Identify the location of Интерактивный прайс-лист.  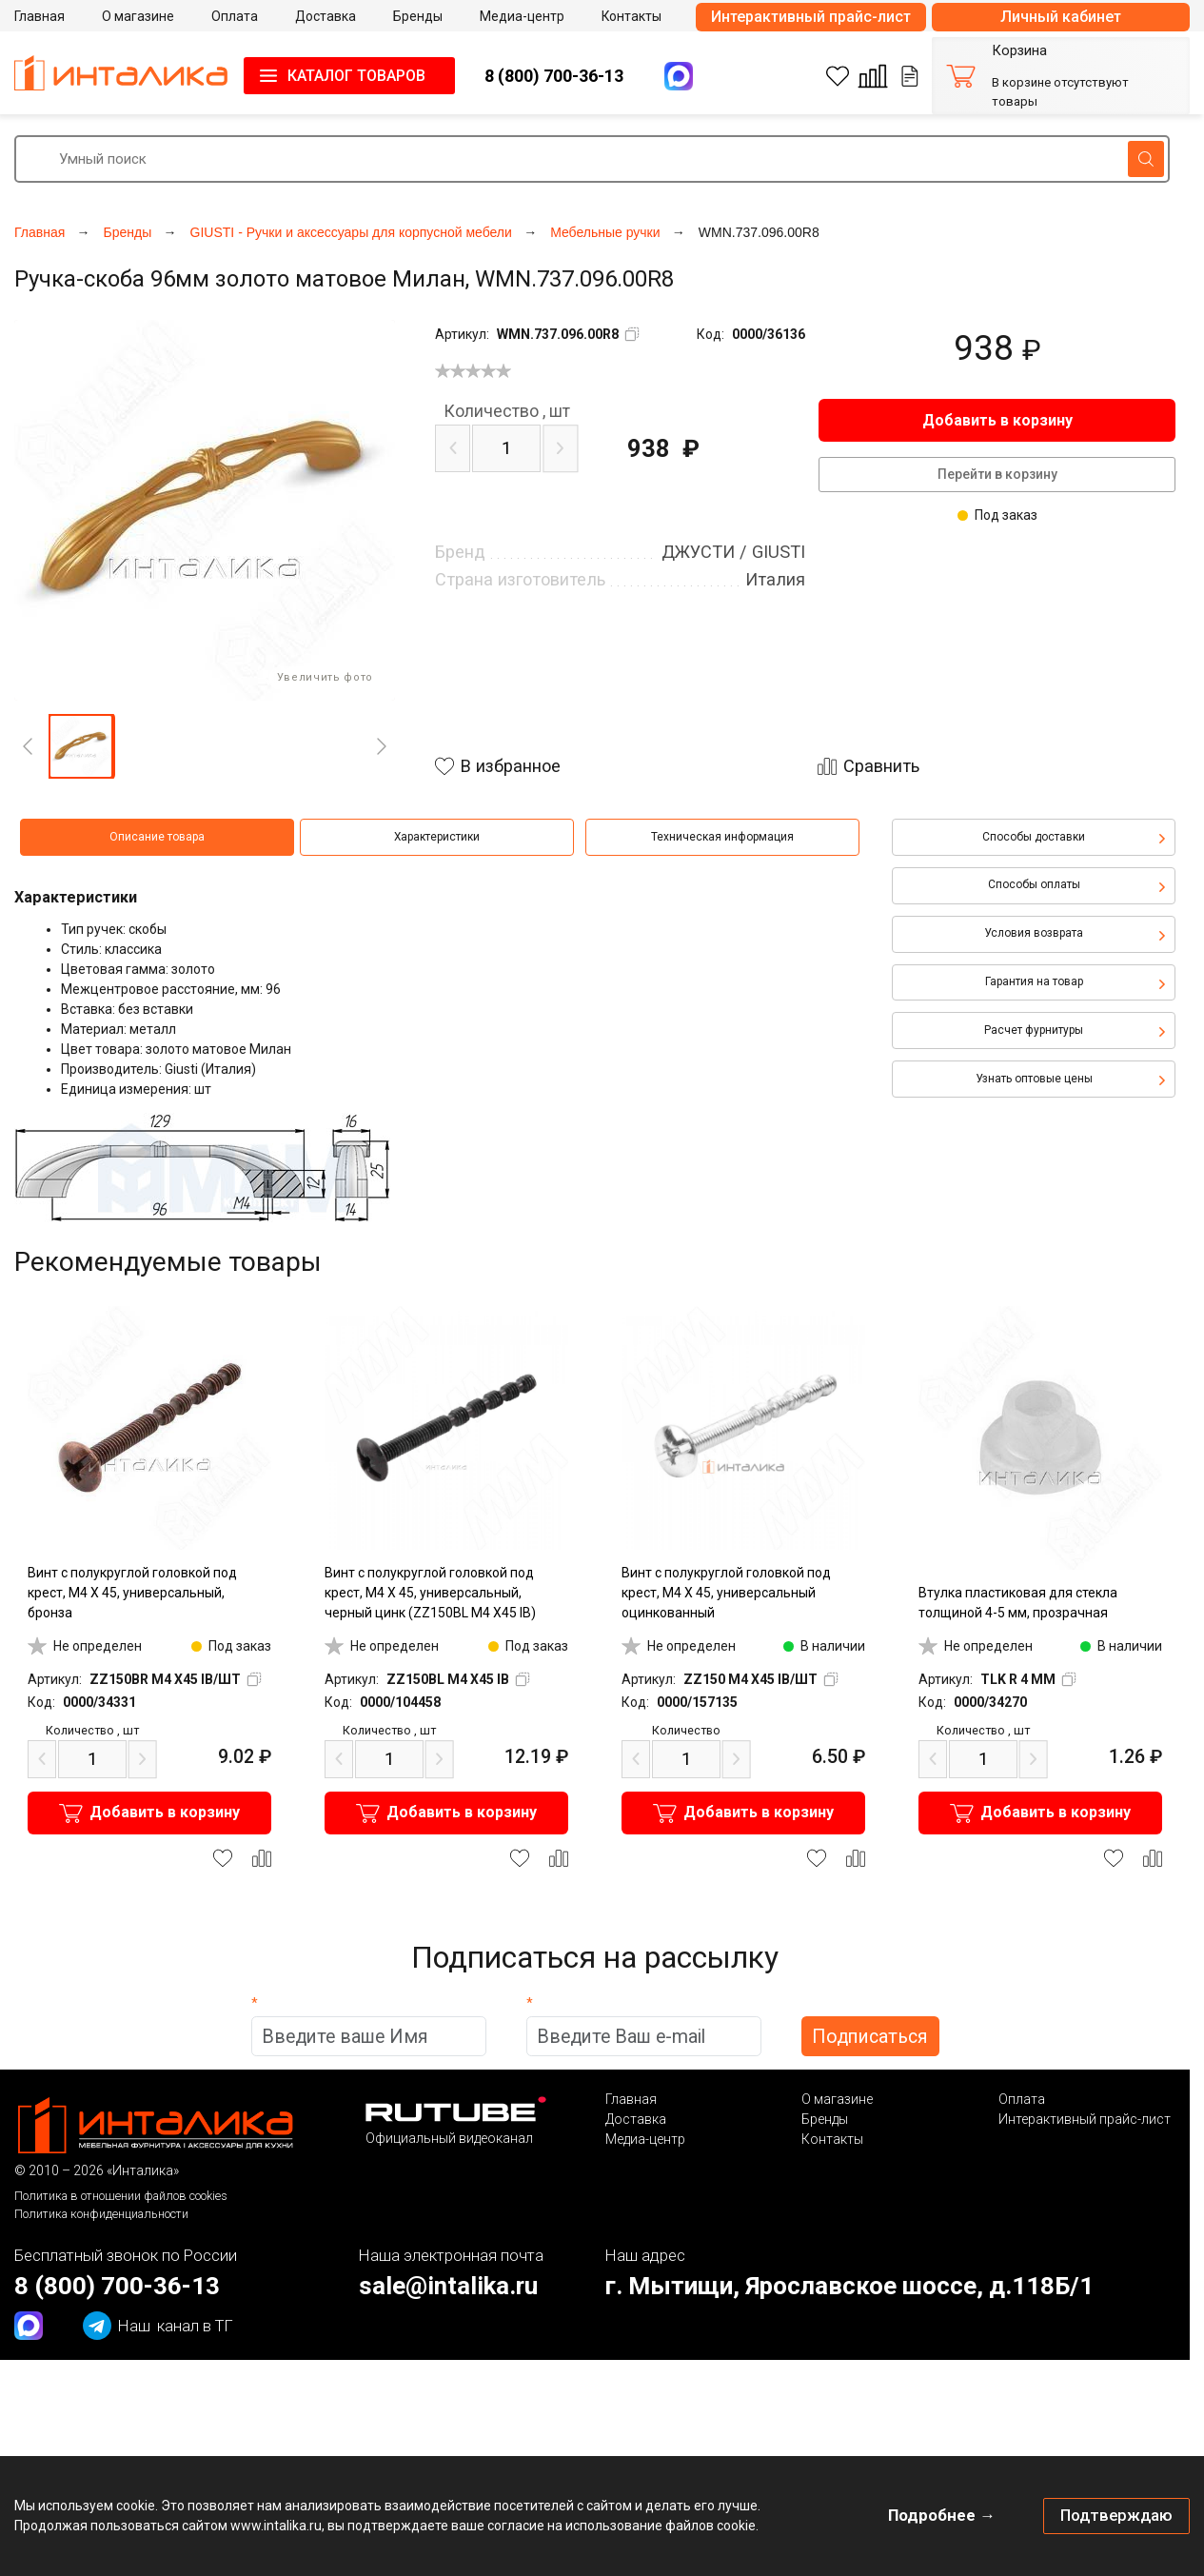
(811, 17).